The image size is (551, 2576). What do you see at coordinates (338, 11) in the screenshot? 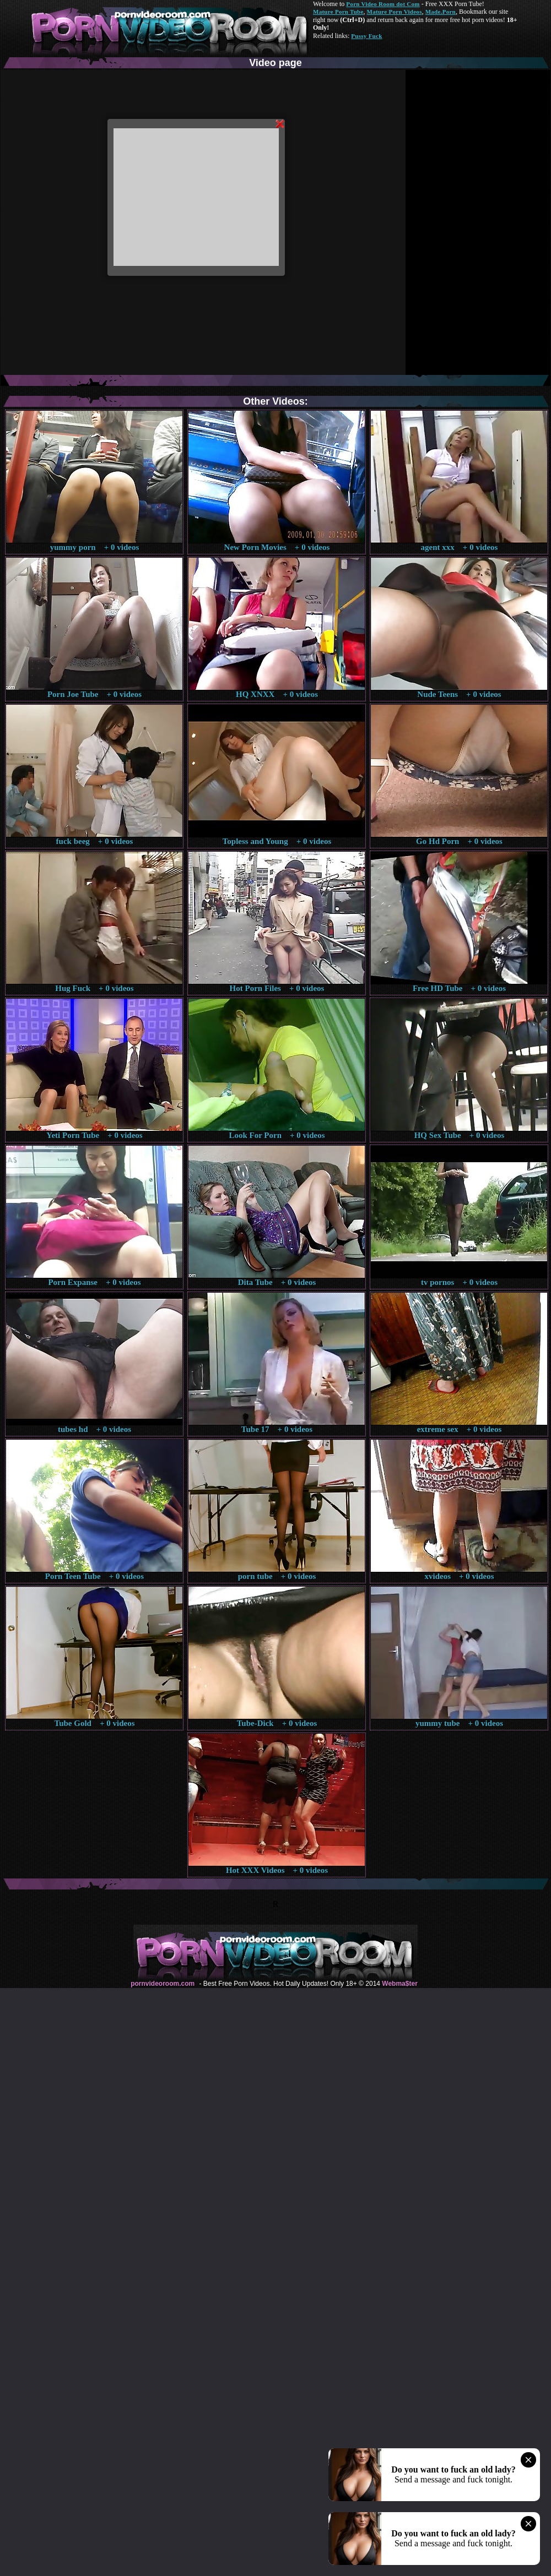
I see `Mature Porn Tube` at bounding box center [338, 11].